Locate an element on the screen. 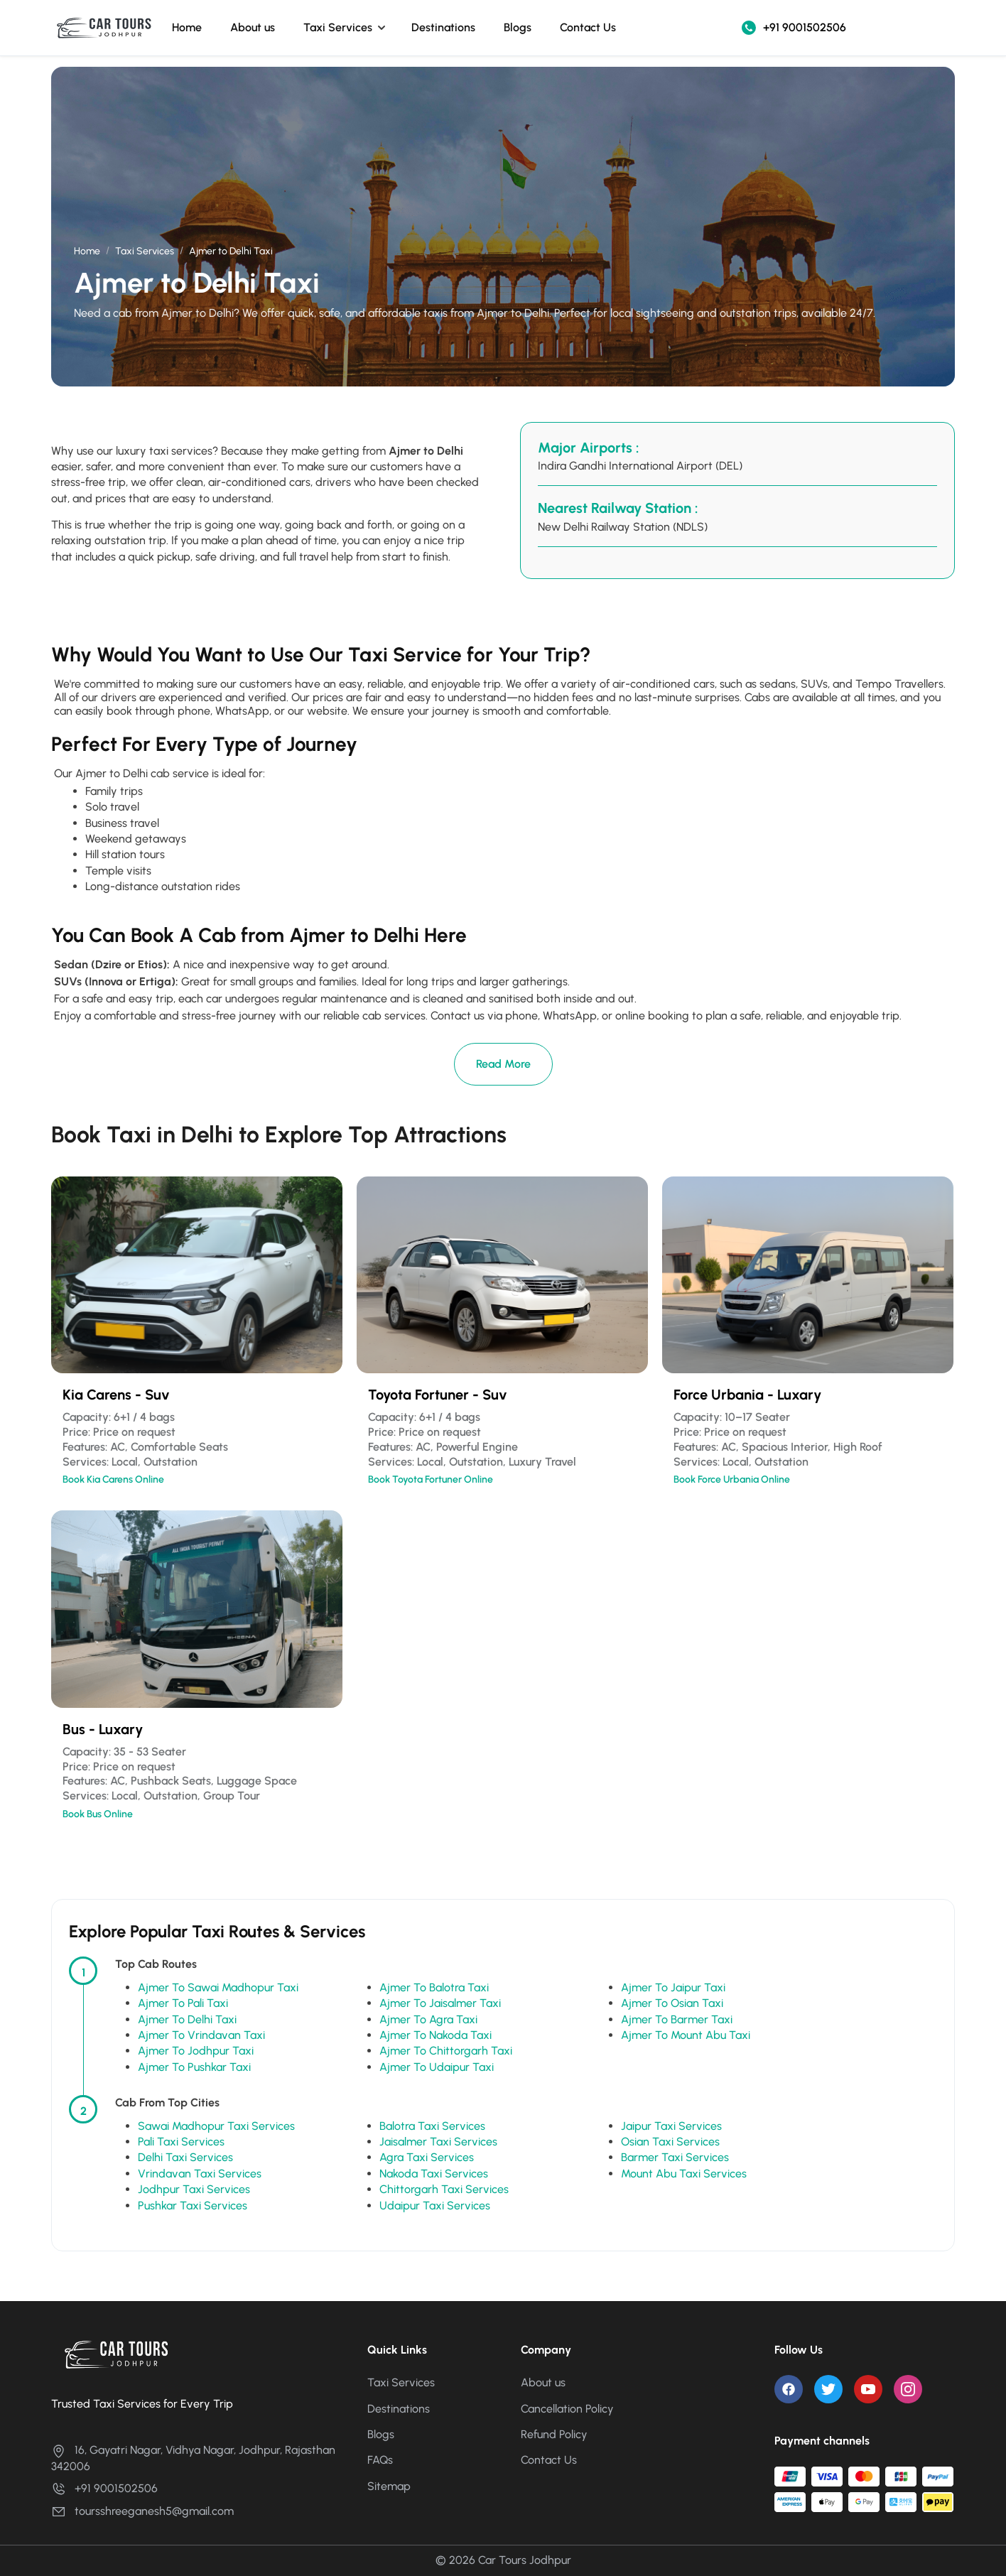 This screenshot has width=1006, height=2576. Ajmer To Mount Abu Taxi is located at coordinates (685, 2035).